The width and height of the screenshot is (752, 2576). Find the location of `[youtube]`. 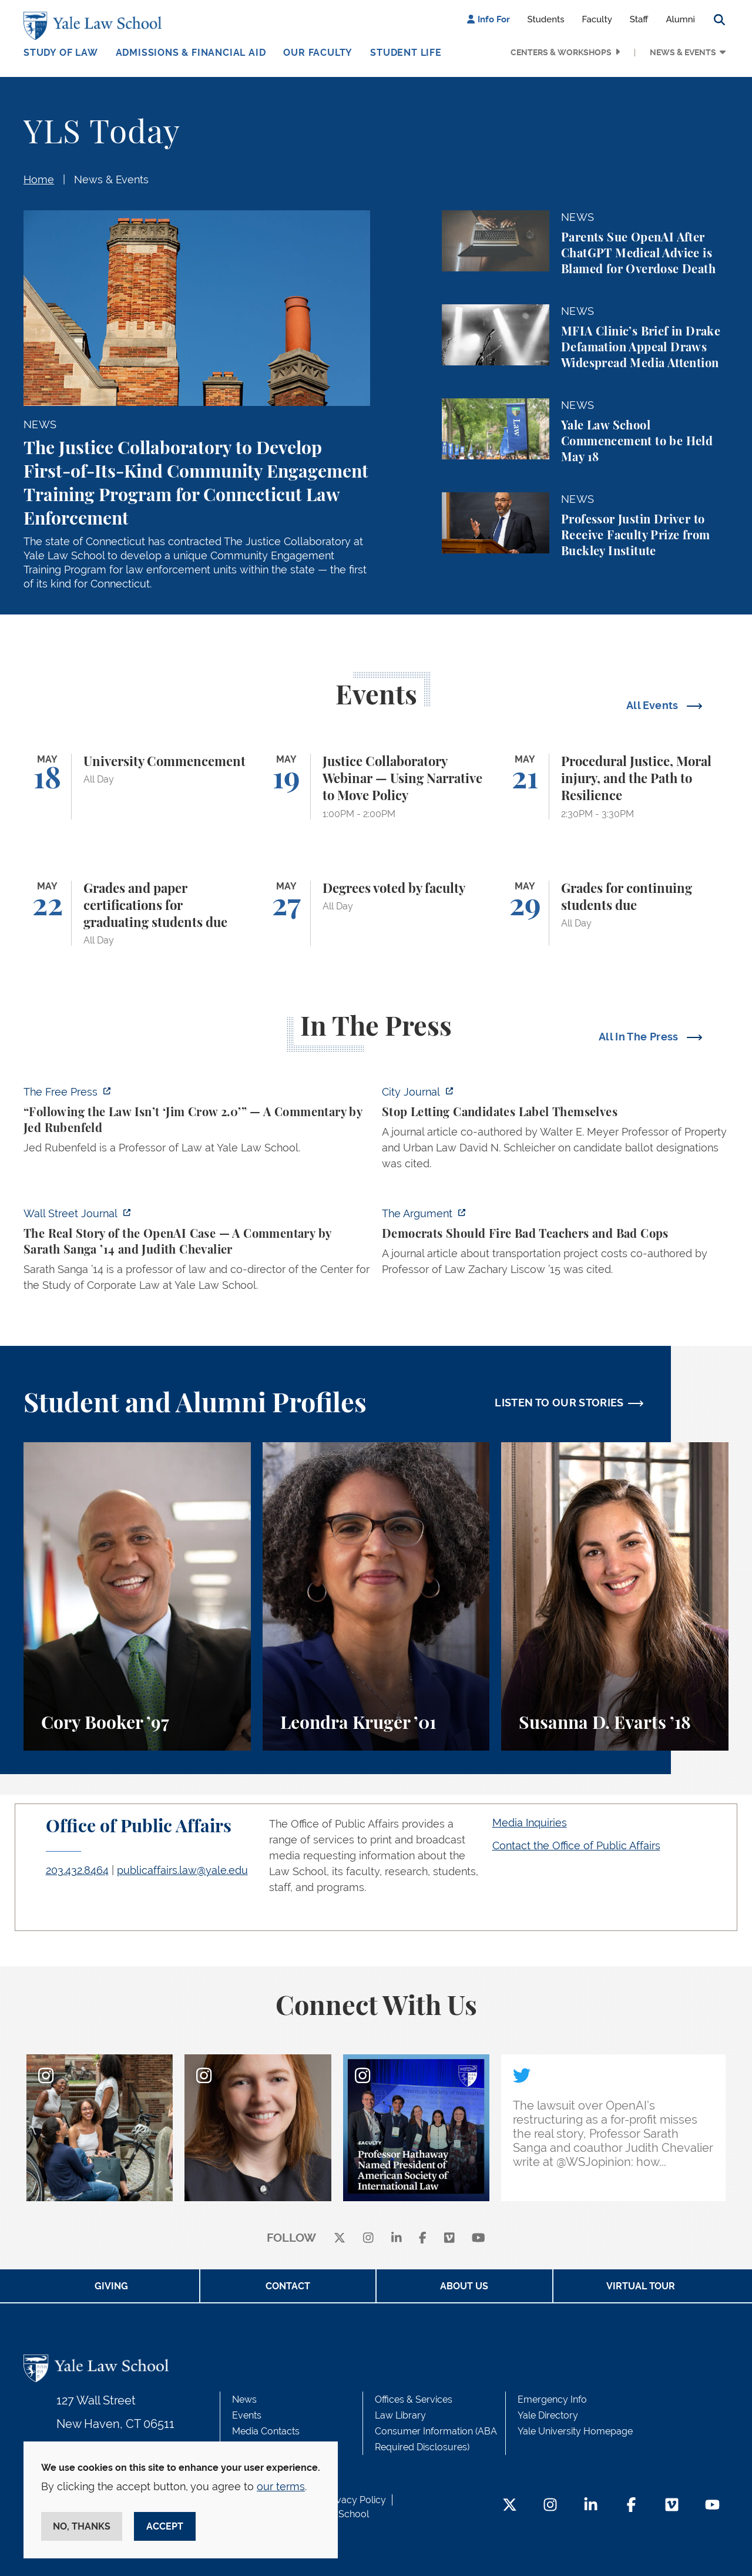

[youtube] is located at coordinates (478, 2238).